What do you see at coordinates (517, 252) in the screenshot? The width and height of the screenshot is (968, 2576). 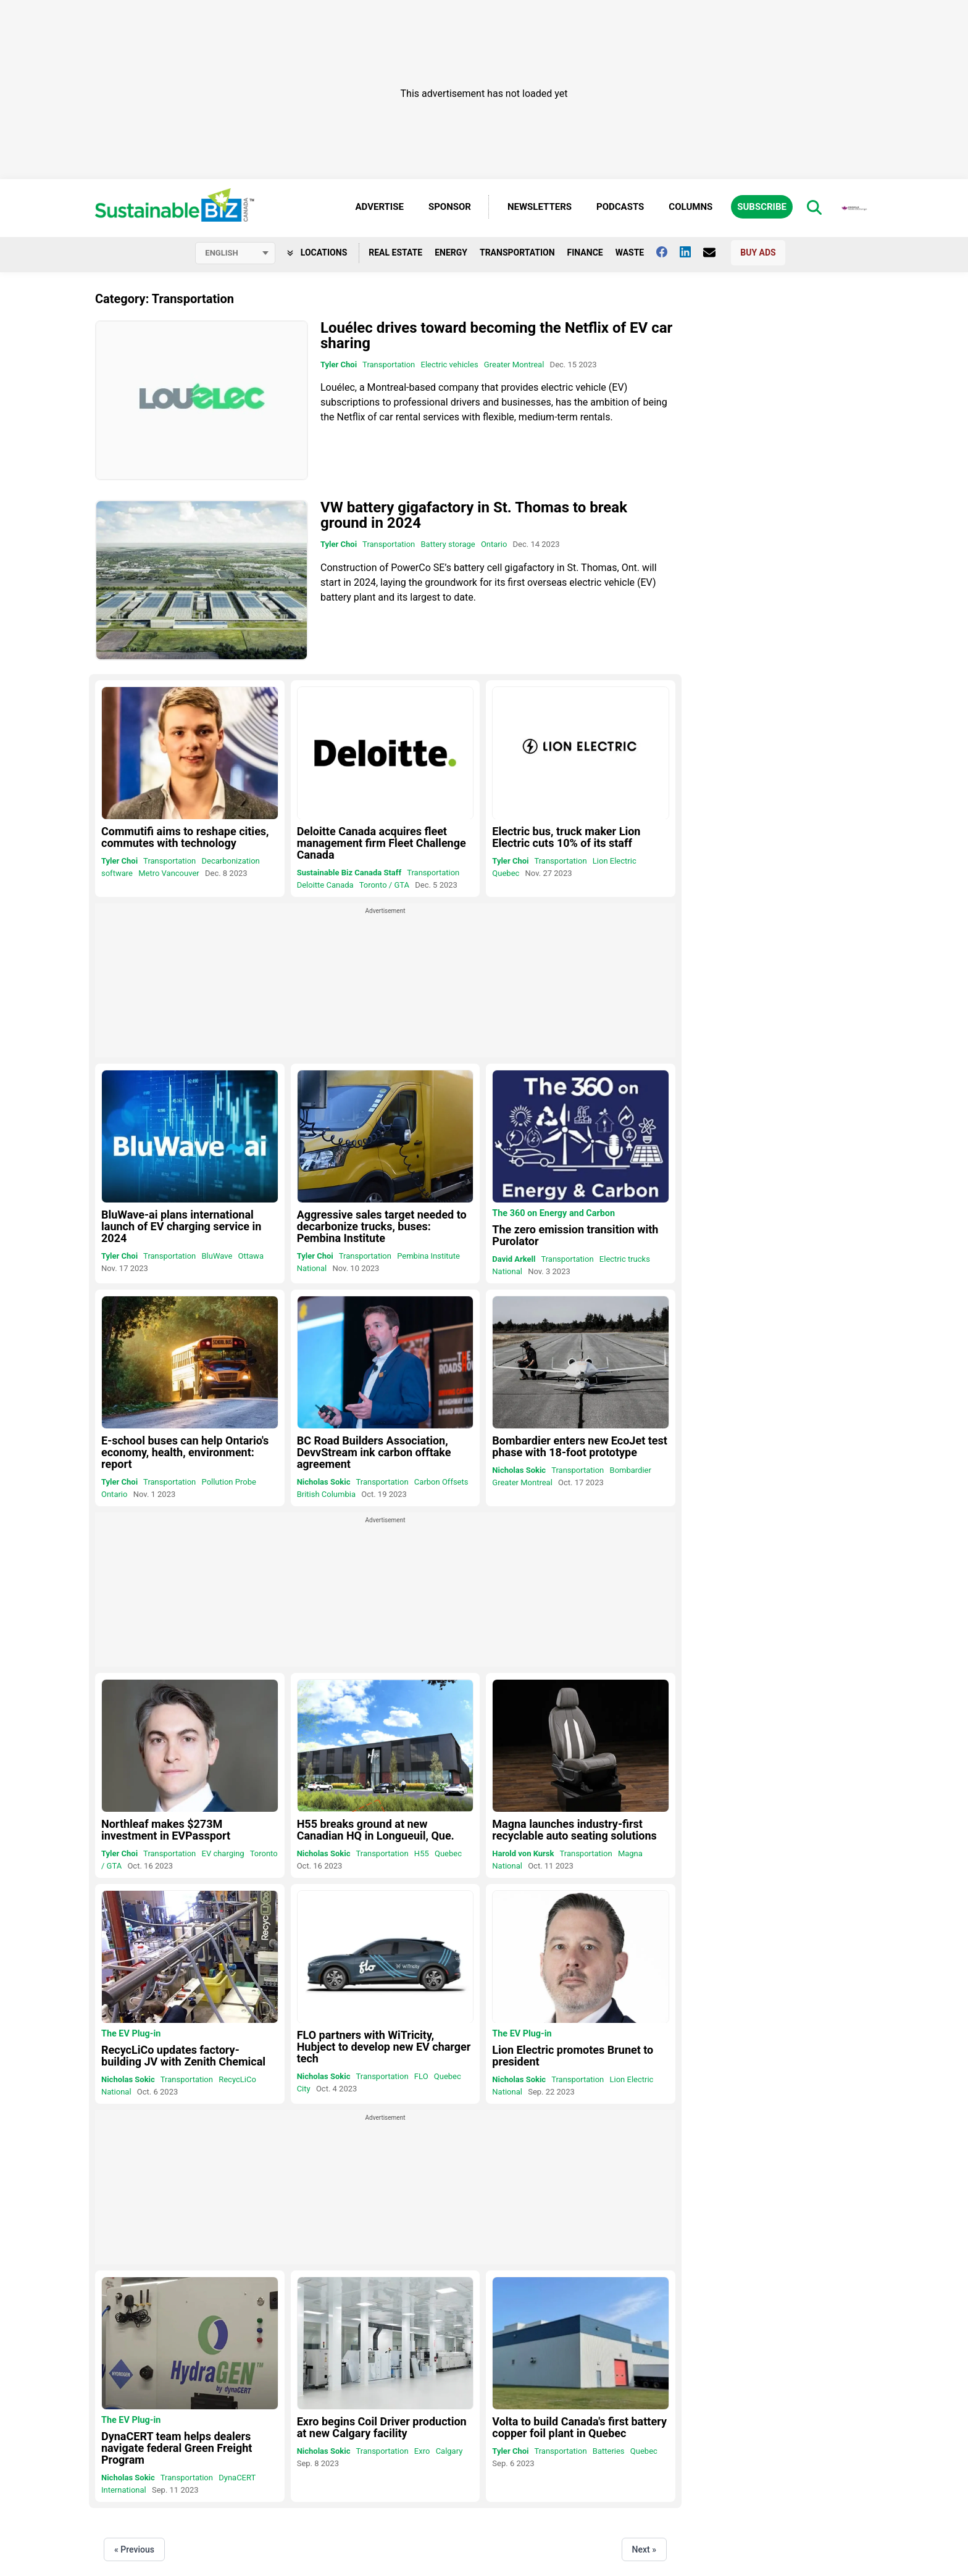 I see `Transportation` at bounding box center [517, 252].